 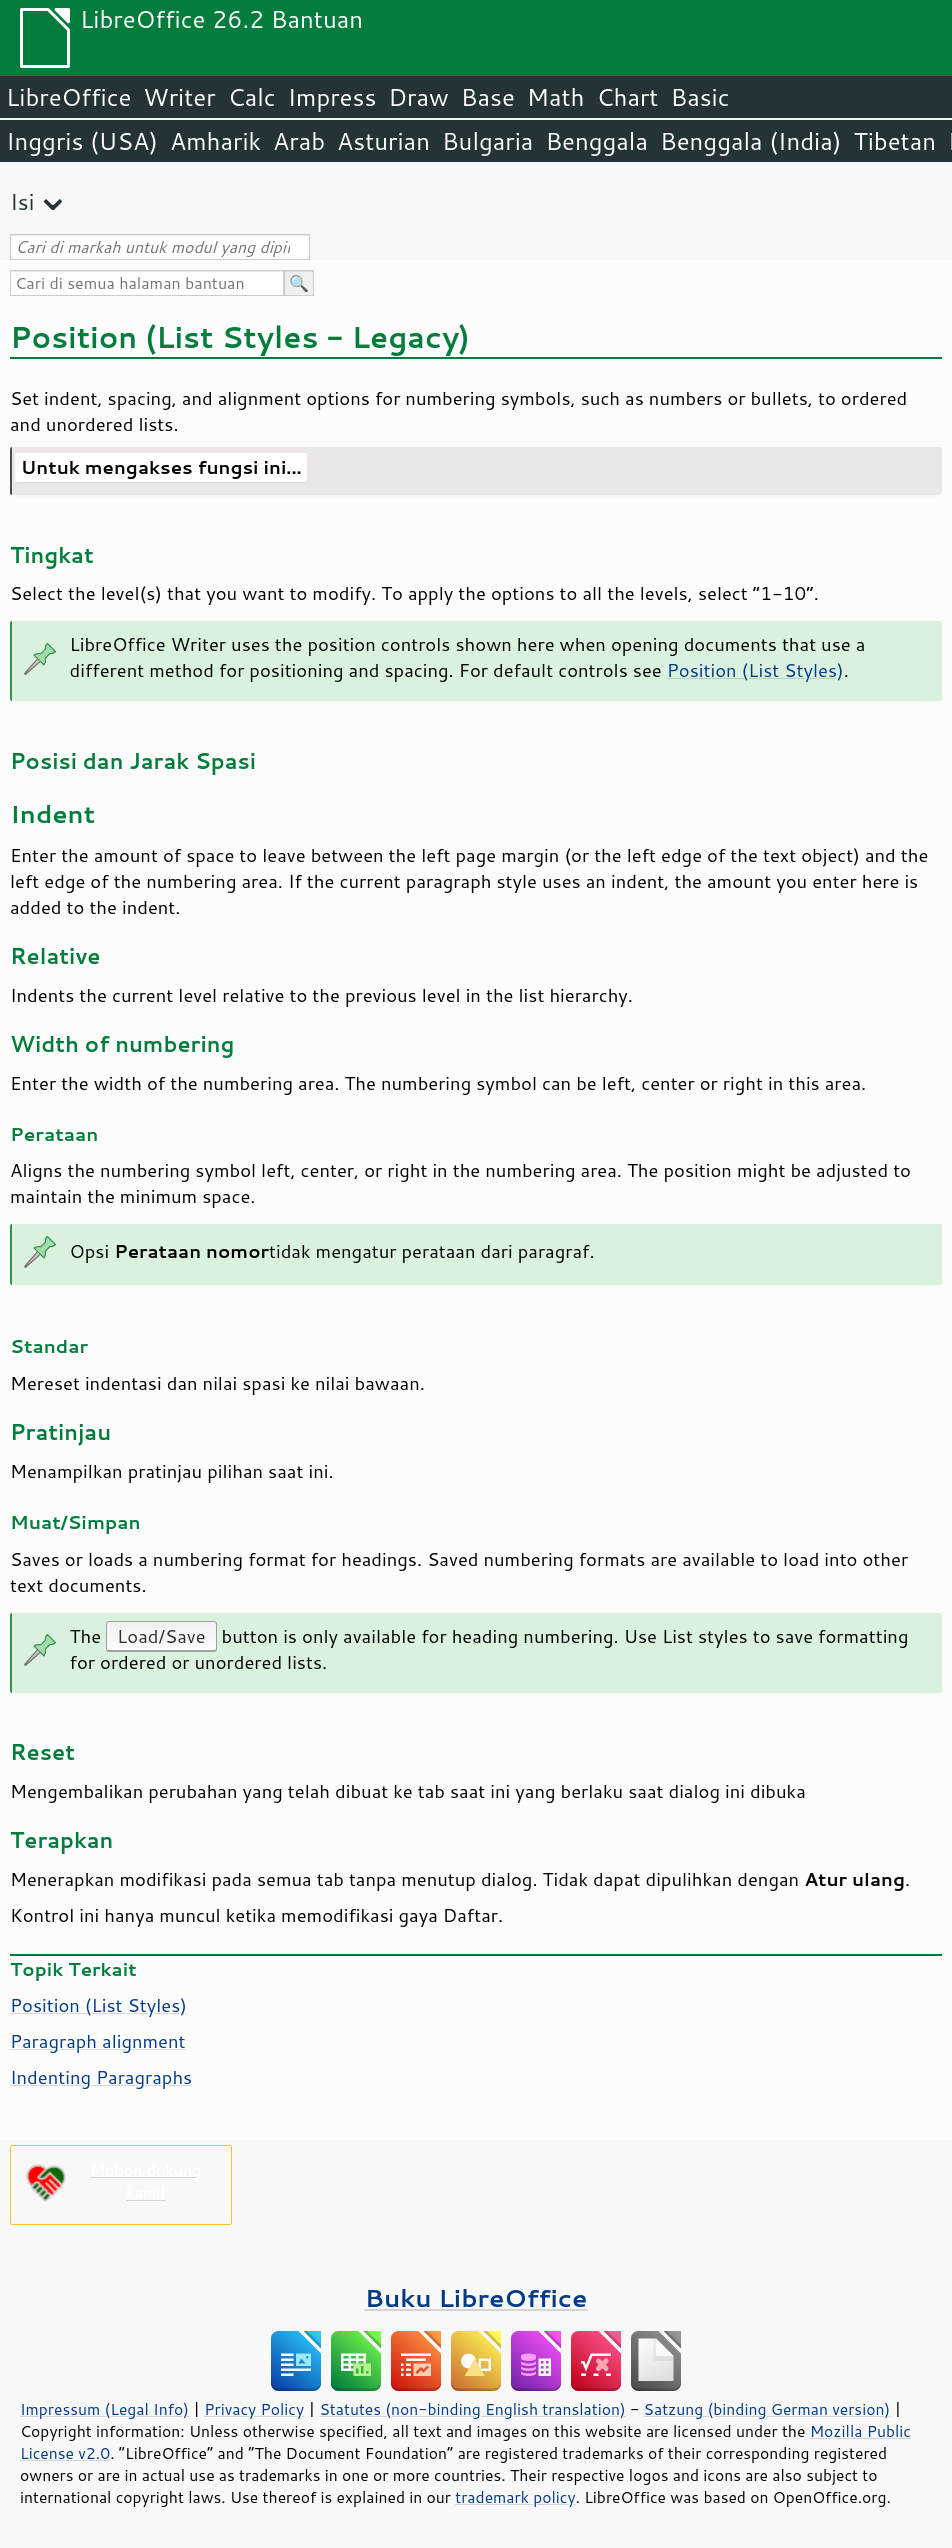 I want to click on Benggala (India), so click(x=751, y=141).